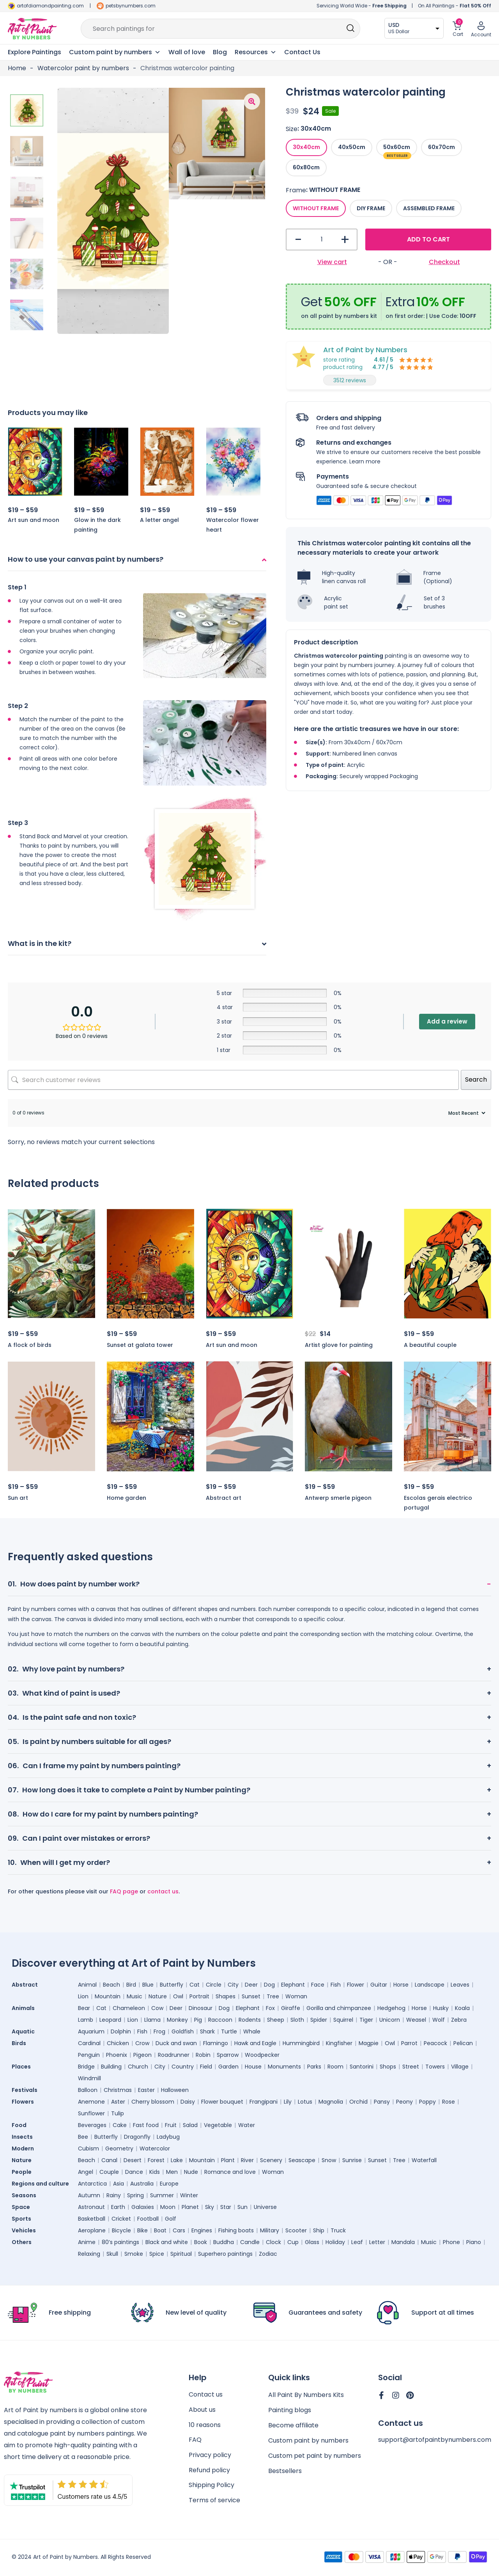 This screenshot has height=2576, width=499. I want to click on Husky, so click(441, 2008).